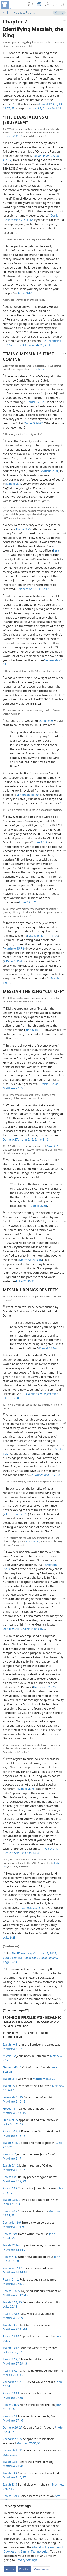 The width and height of the screenshot is (67, 2576). What do you see at coordinates (12, 2204) in the screenshot?
I see `John 12:37, 38` at bounding box center [12, 2204].